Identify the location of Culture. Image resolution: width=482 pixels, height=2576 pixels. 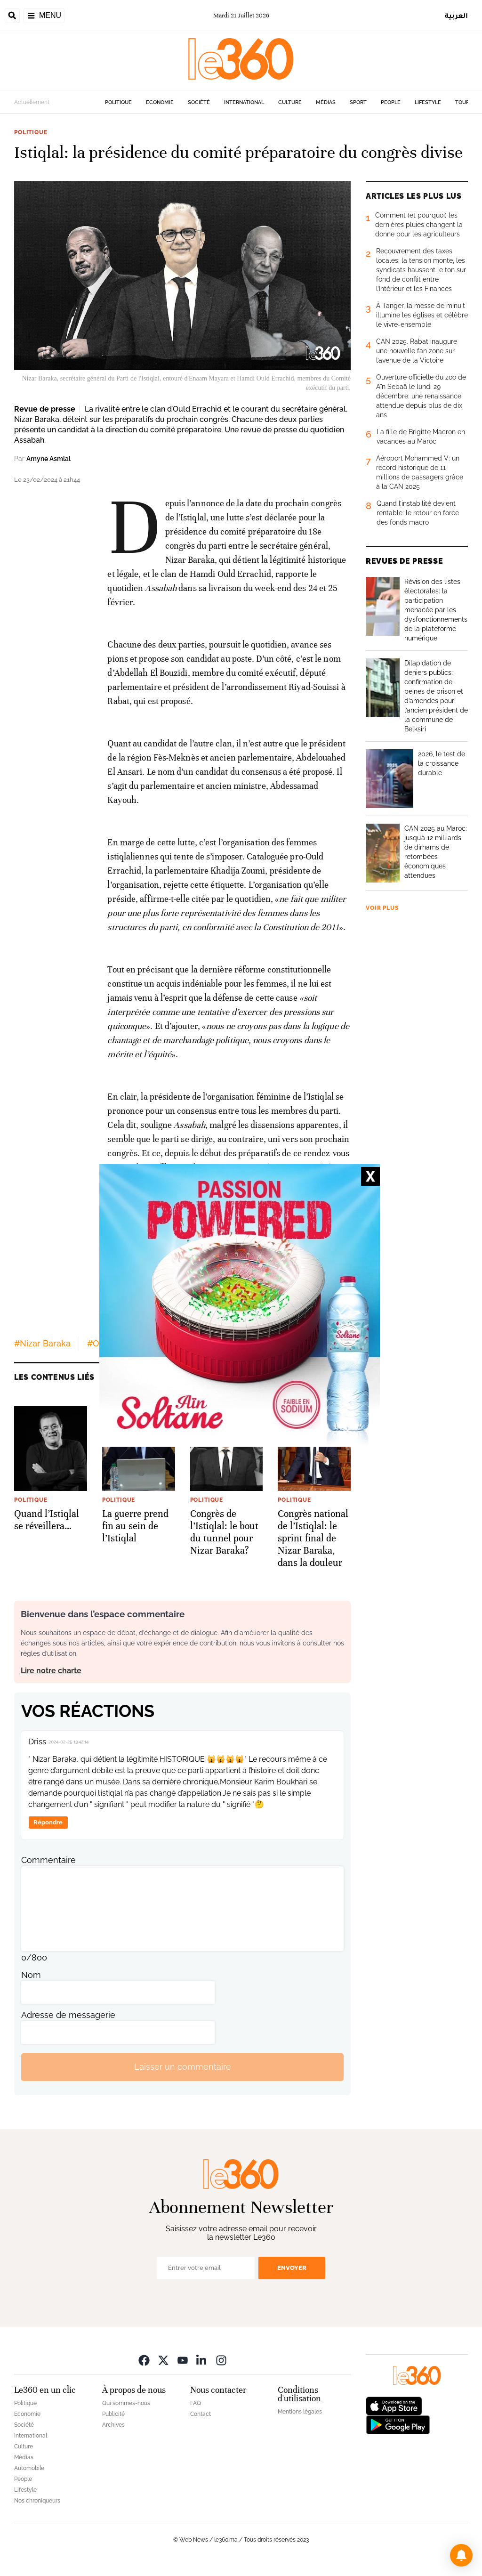
(290, 102).